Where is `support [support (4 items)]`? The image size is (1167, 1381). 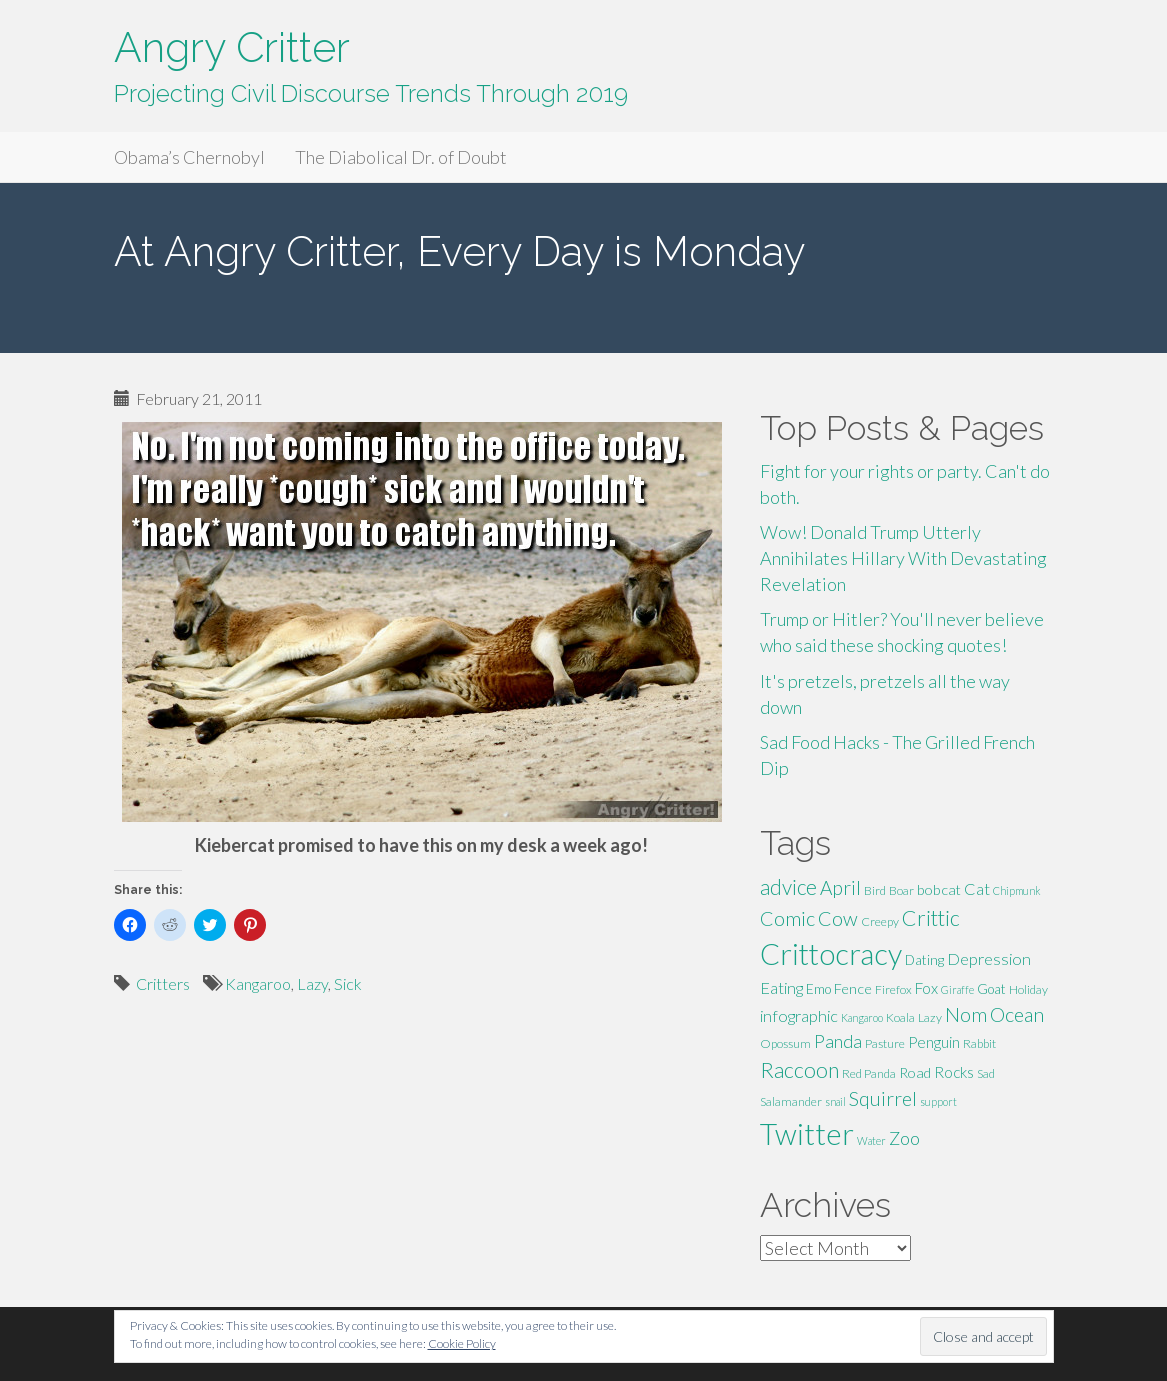 support [support (4 items)] is located at coordinates (938, 1101).